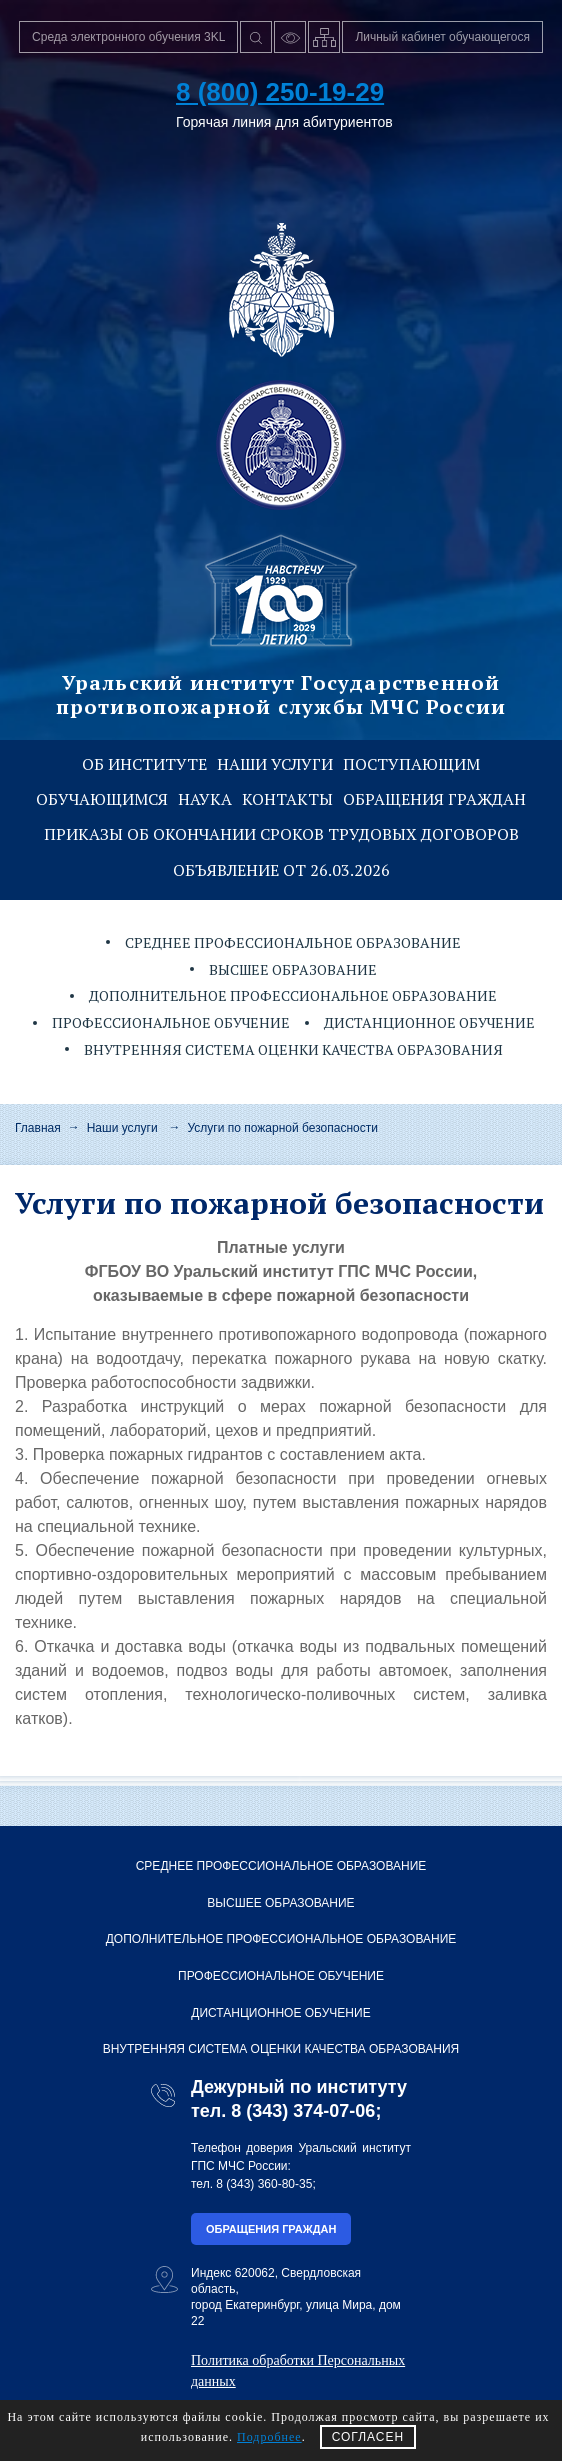  Describe the element at coordinates (303, 2111) in the screenshot. I see `8 (343) 374-07-06` at that location.